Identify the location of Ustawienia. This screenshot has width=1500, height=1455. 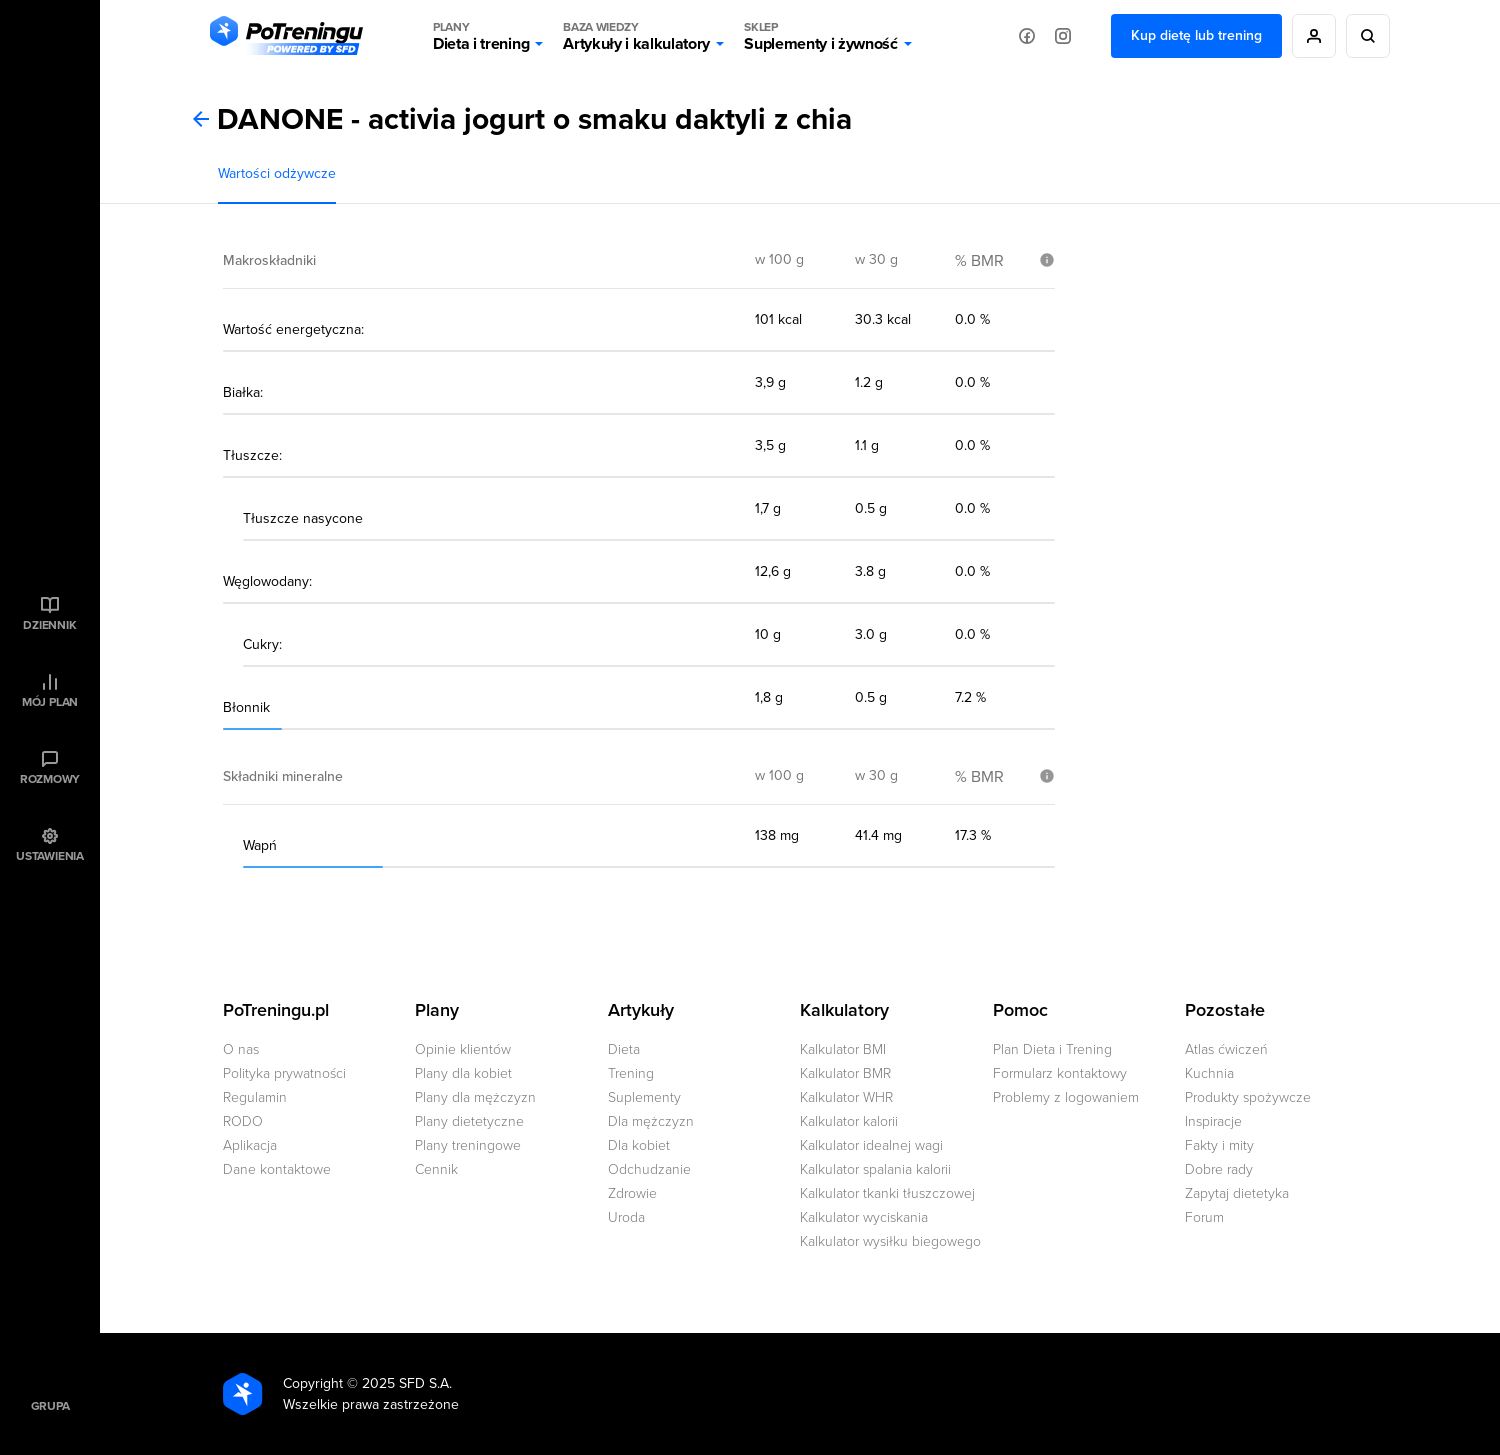
(50, 856).